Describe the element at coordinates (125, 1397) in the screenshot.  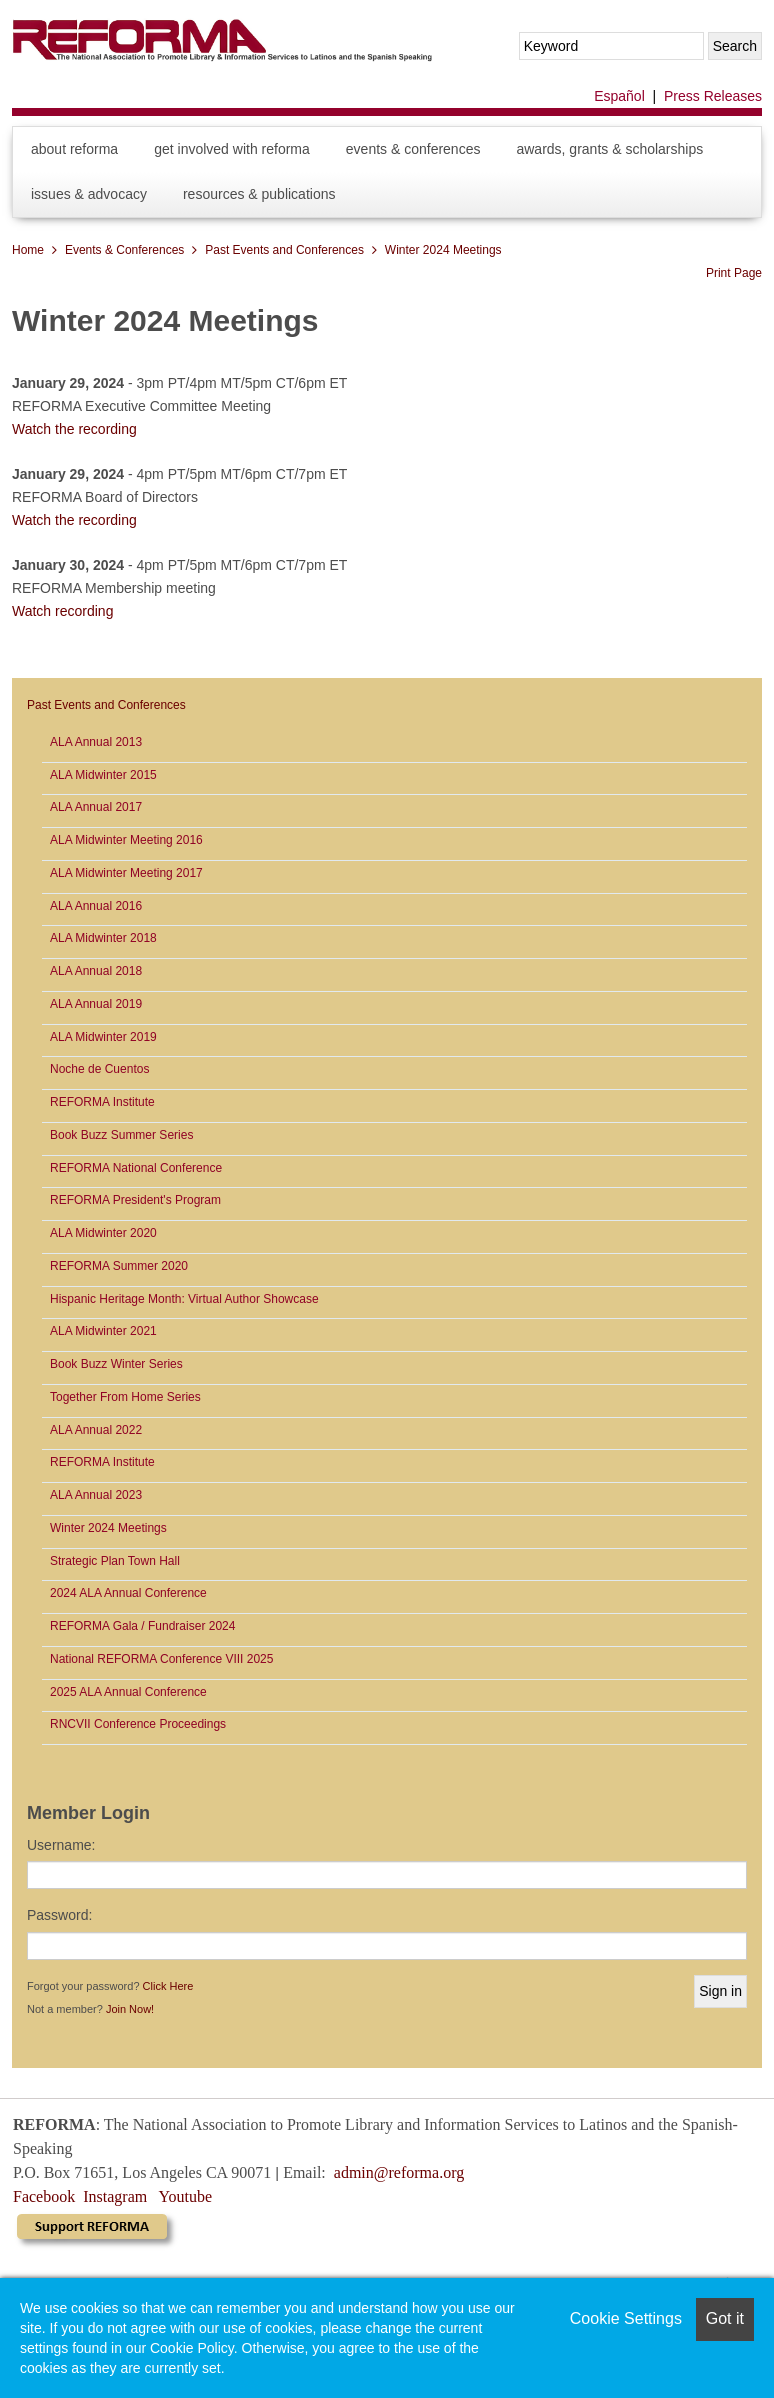
I see `Together From Home Series` at that location.